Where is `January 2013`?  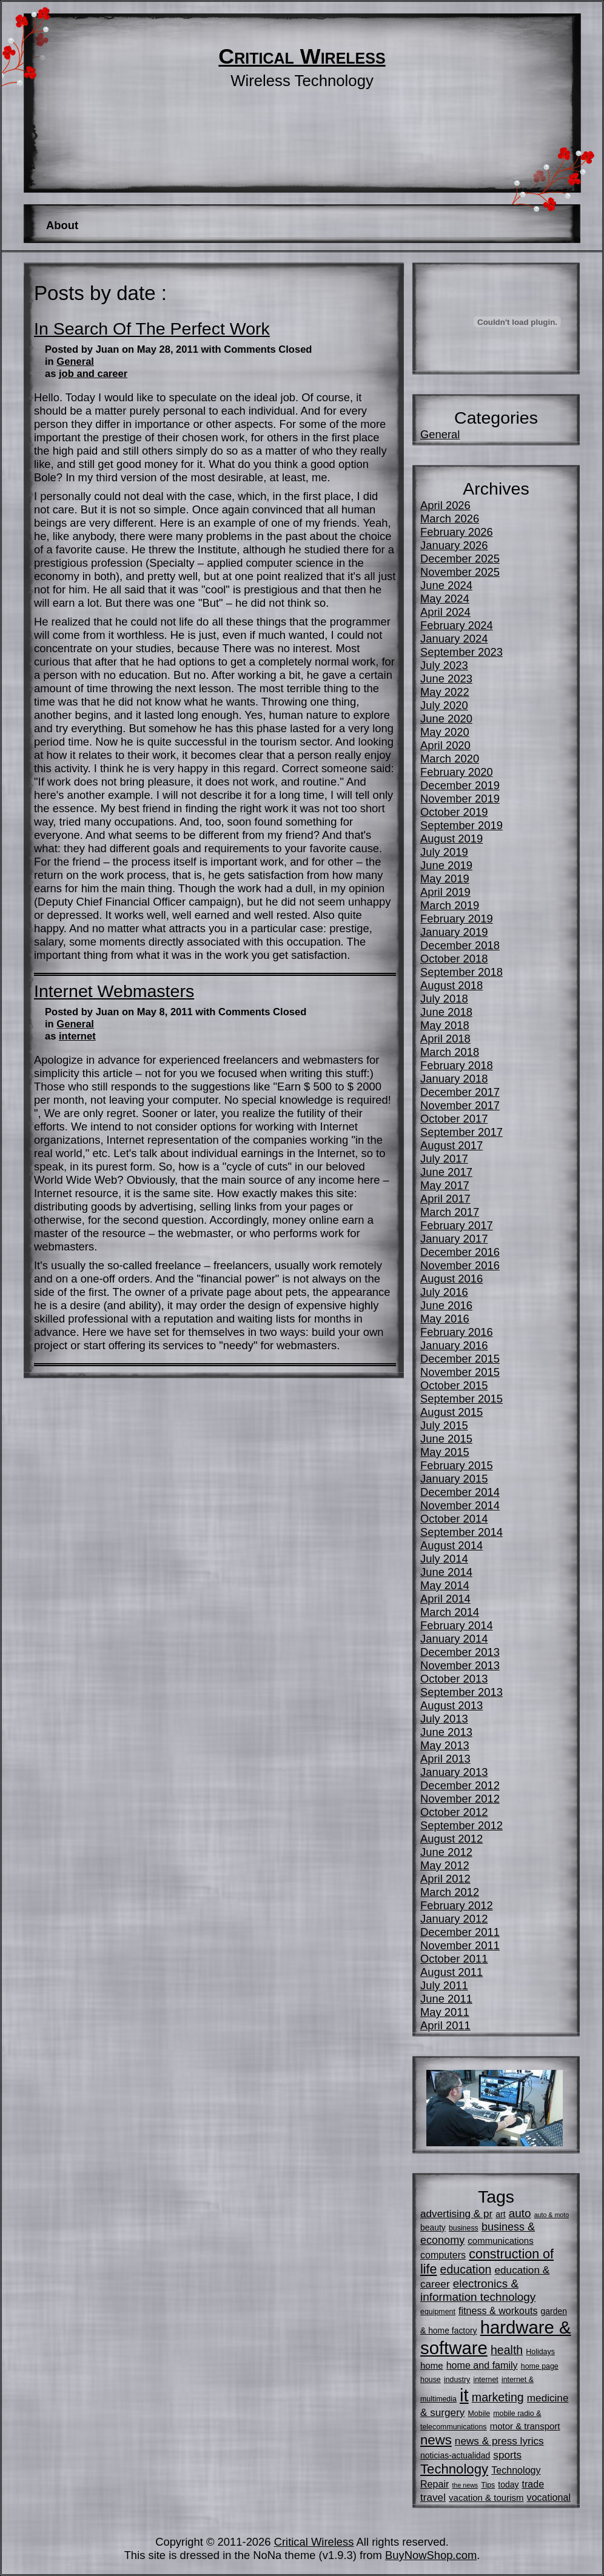
January 2013 is located at coordinates (454, 1772).